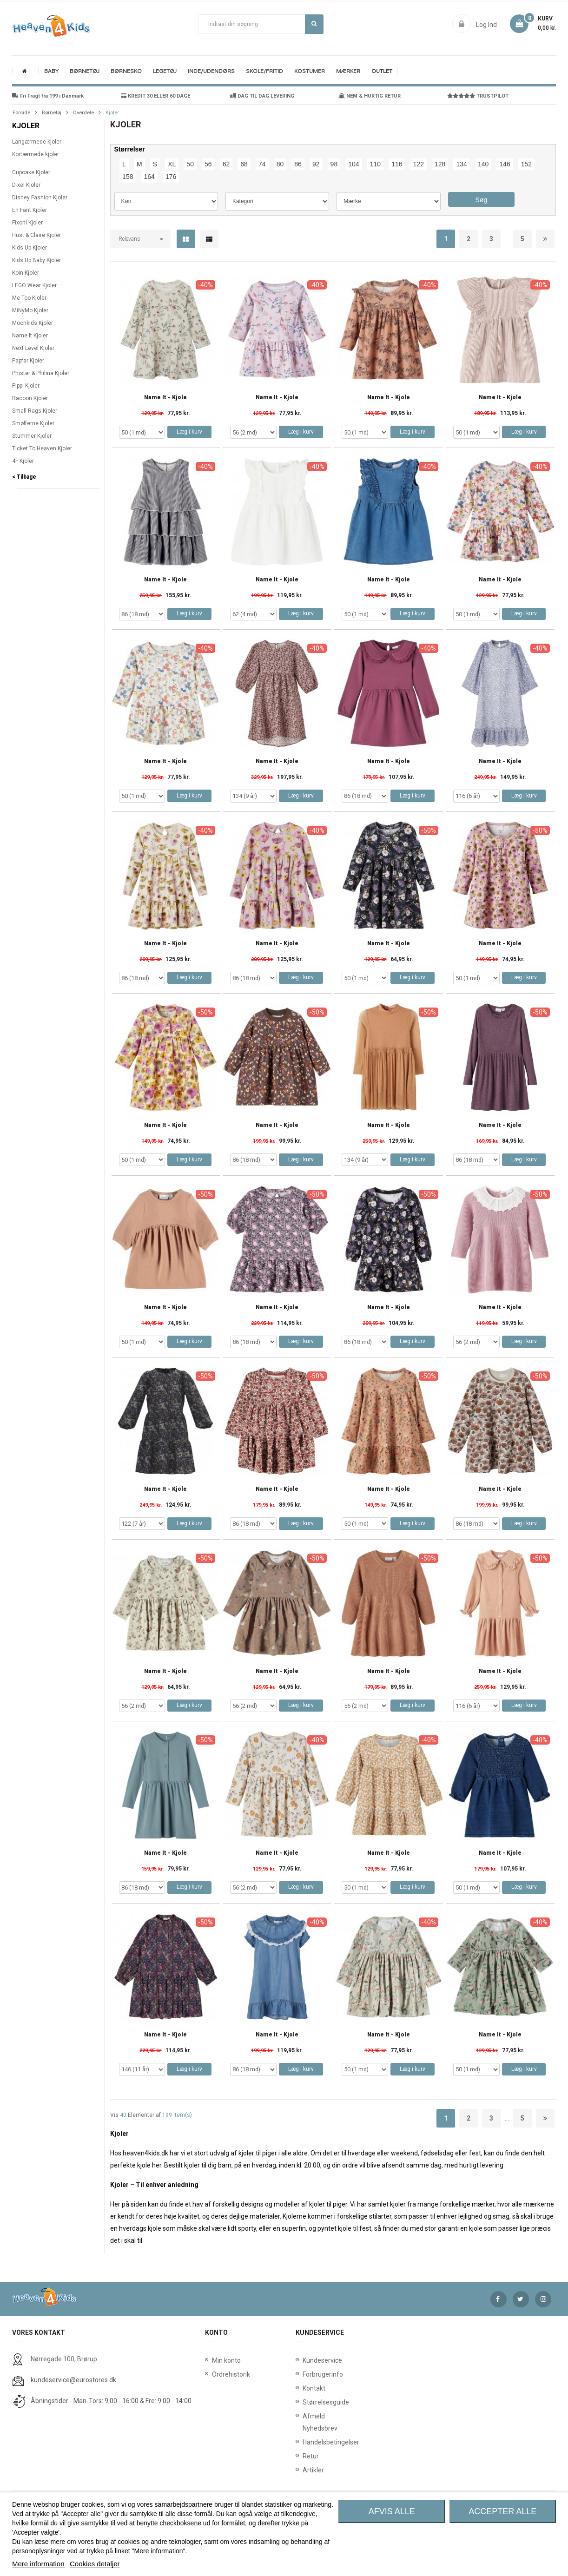 The image size is (568, 2576). Describe the element at coordinates (27, 222) in the screenshot. I see `Fixoni Kjoler` at that location.